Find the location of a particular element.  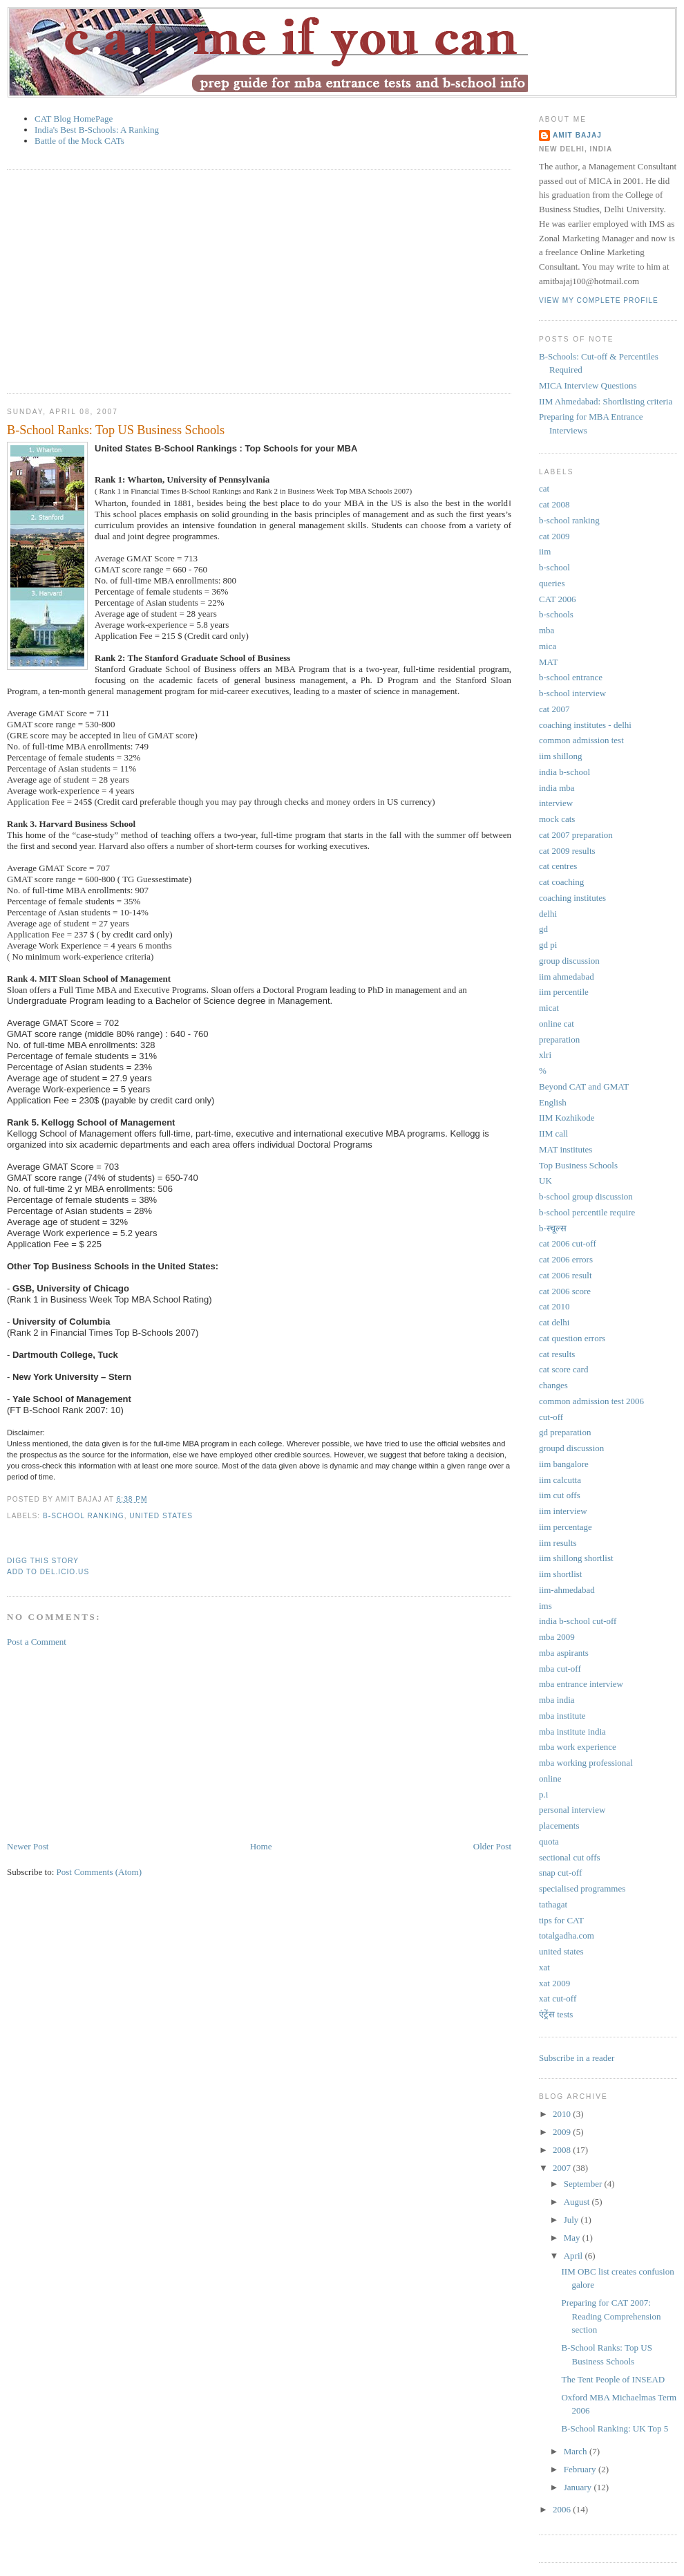

Newer Post is located at coordinates (27, 1846).